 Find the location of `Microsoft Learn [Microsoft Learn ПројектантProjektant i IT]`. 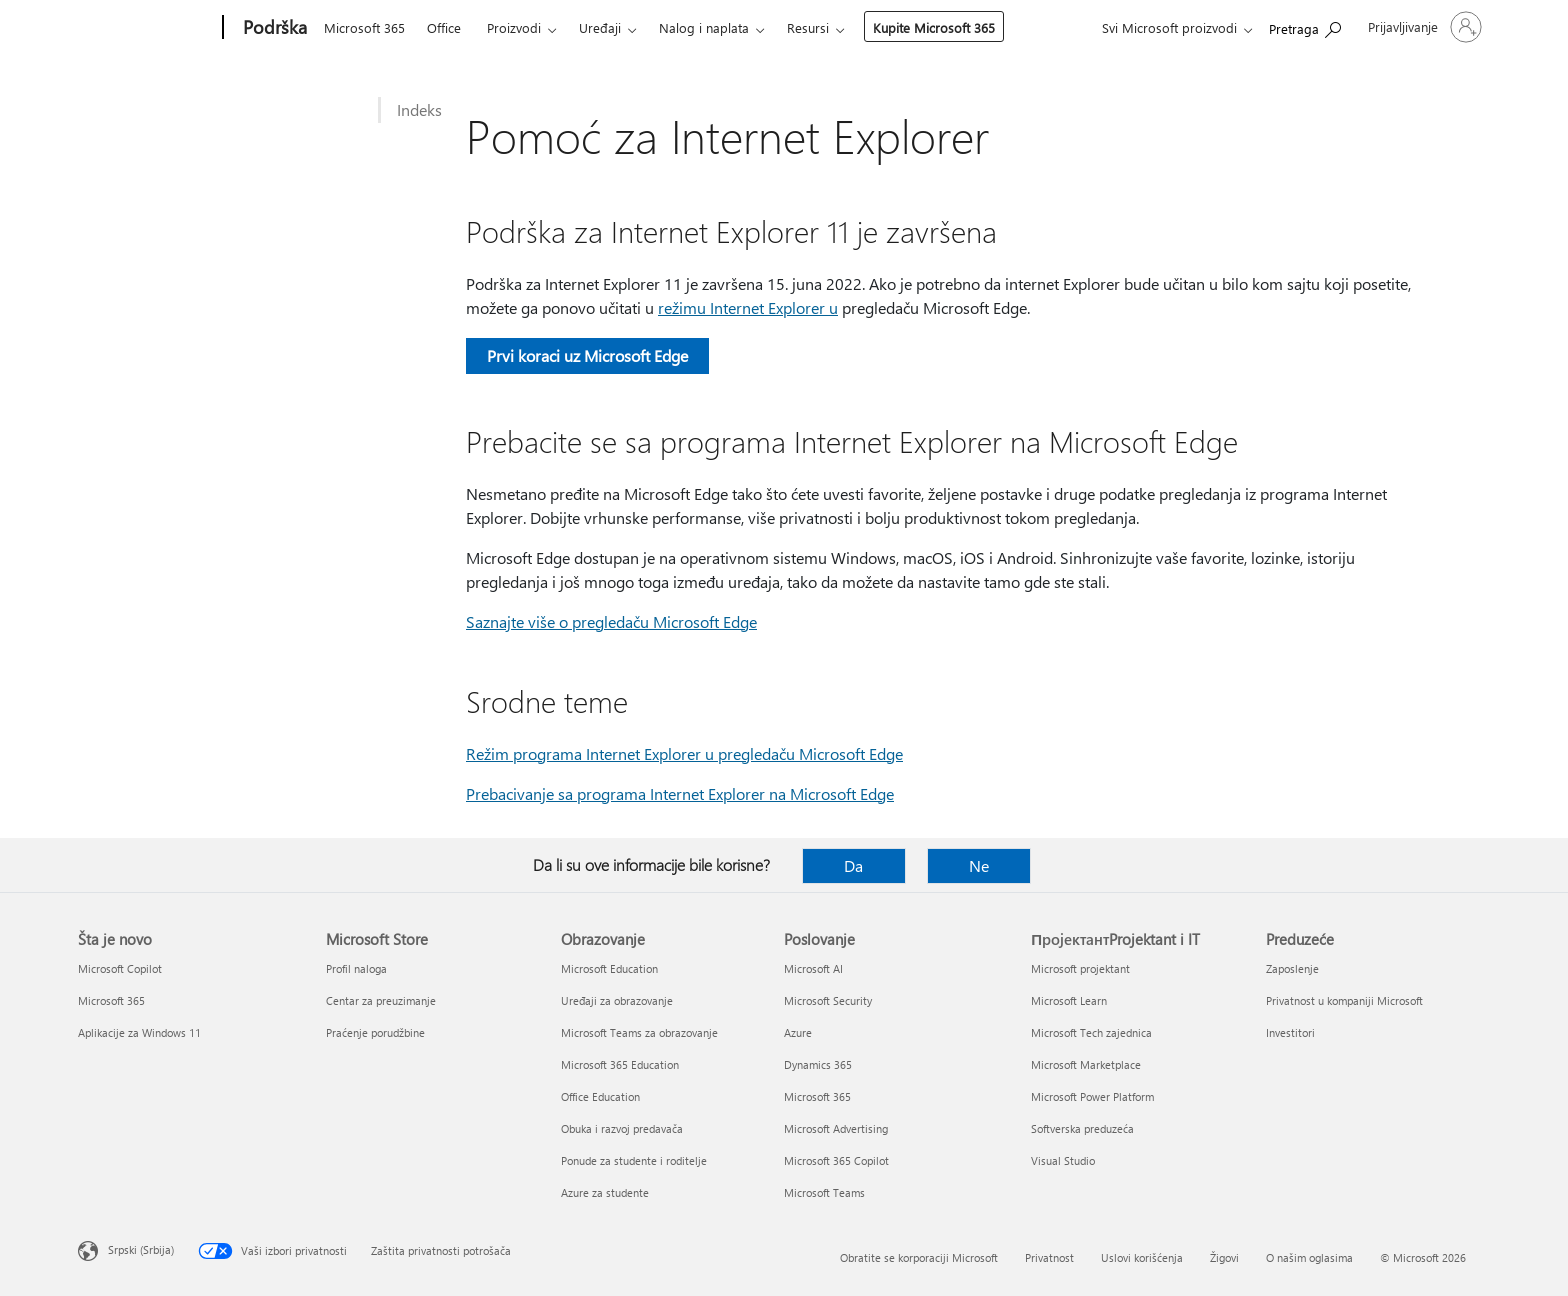

Microsoft Learn [Microsoft Learn ПројектантProjektant i IT] is located at coordinates (1069, 1000).